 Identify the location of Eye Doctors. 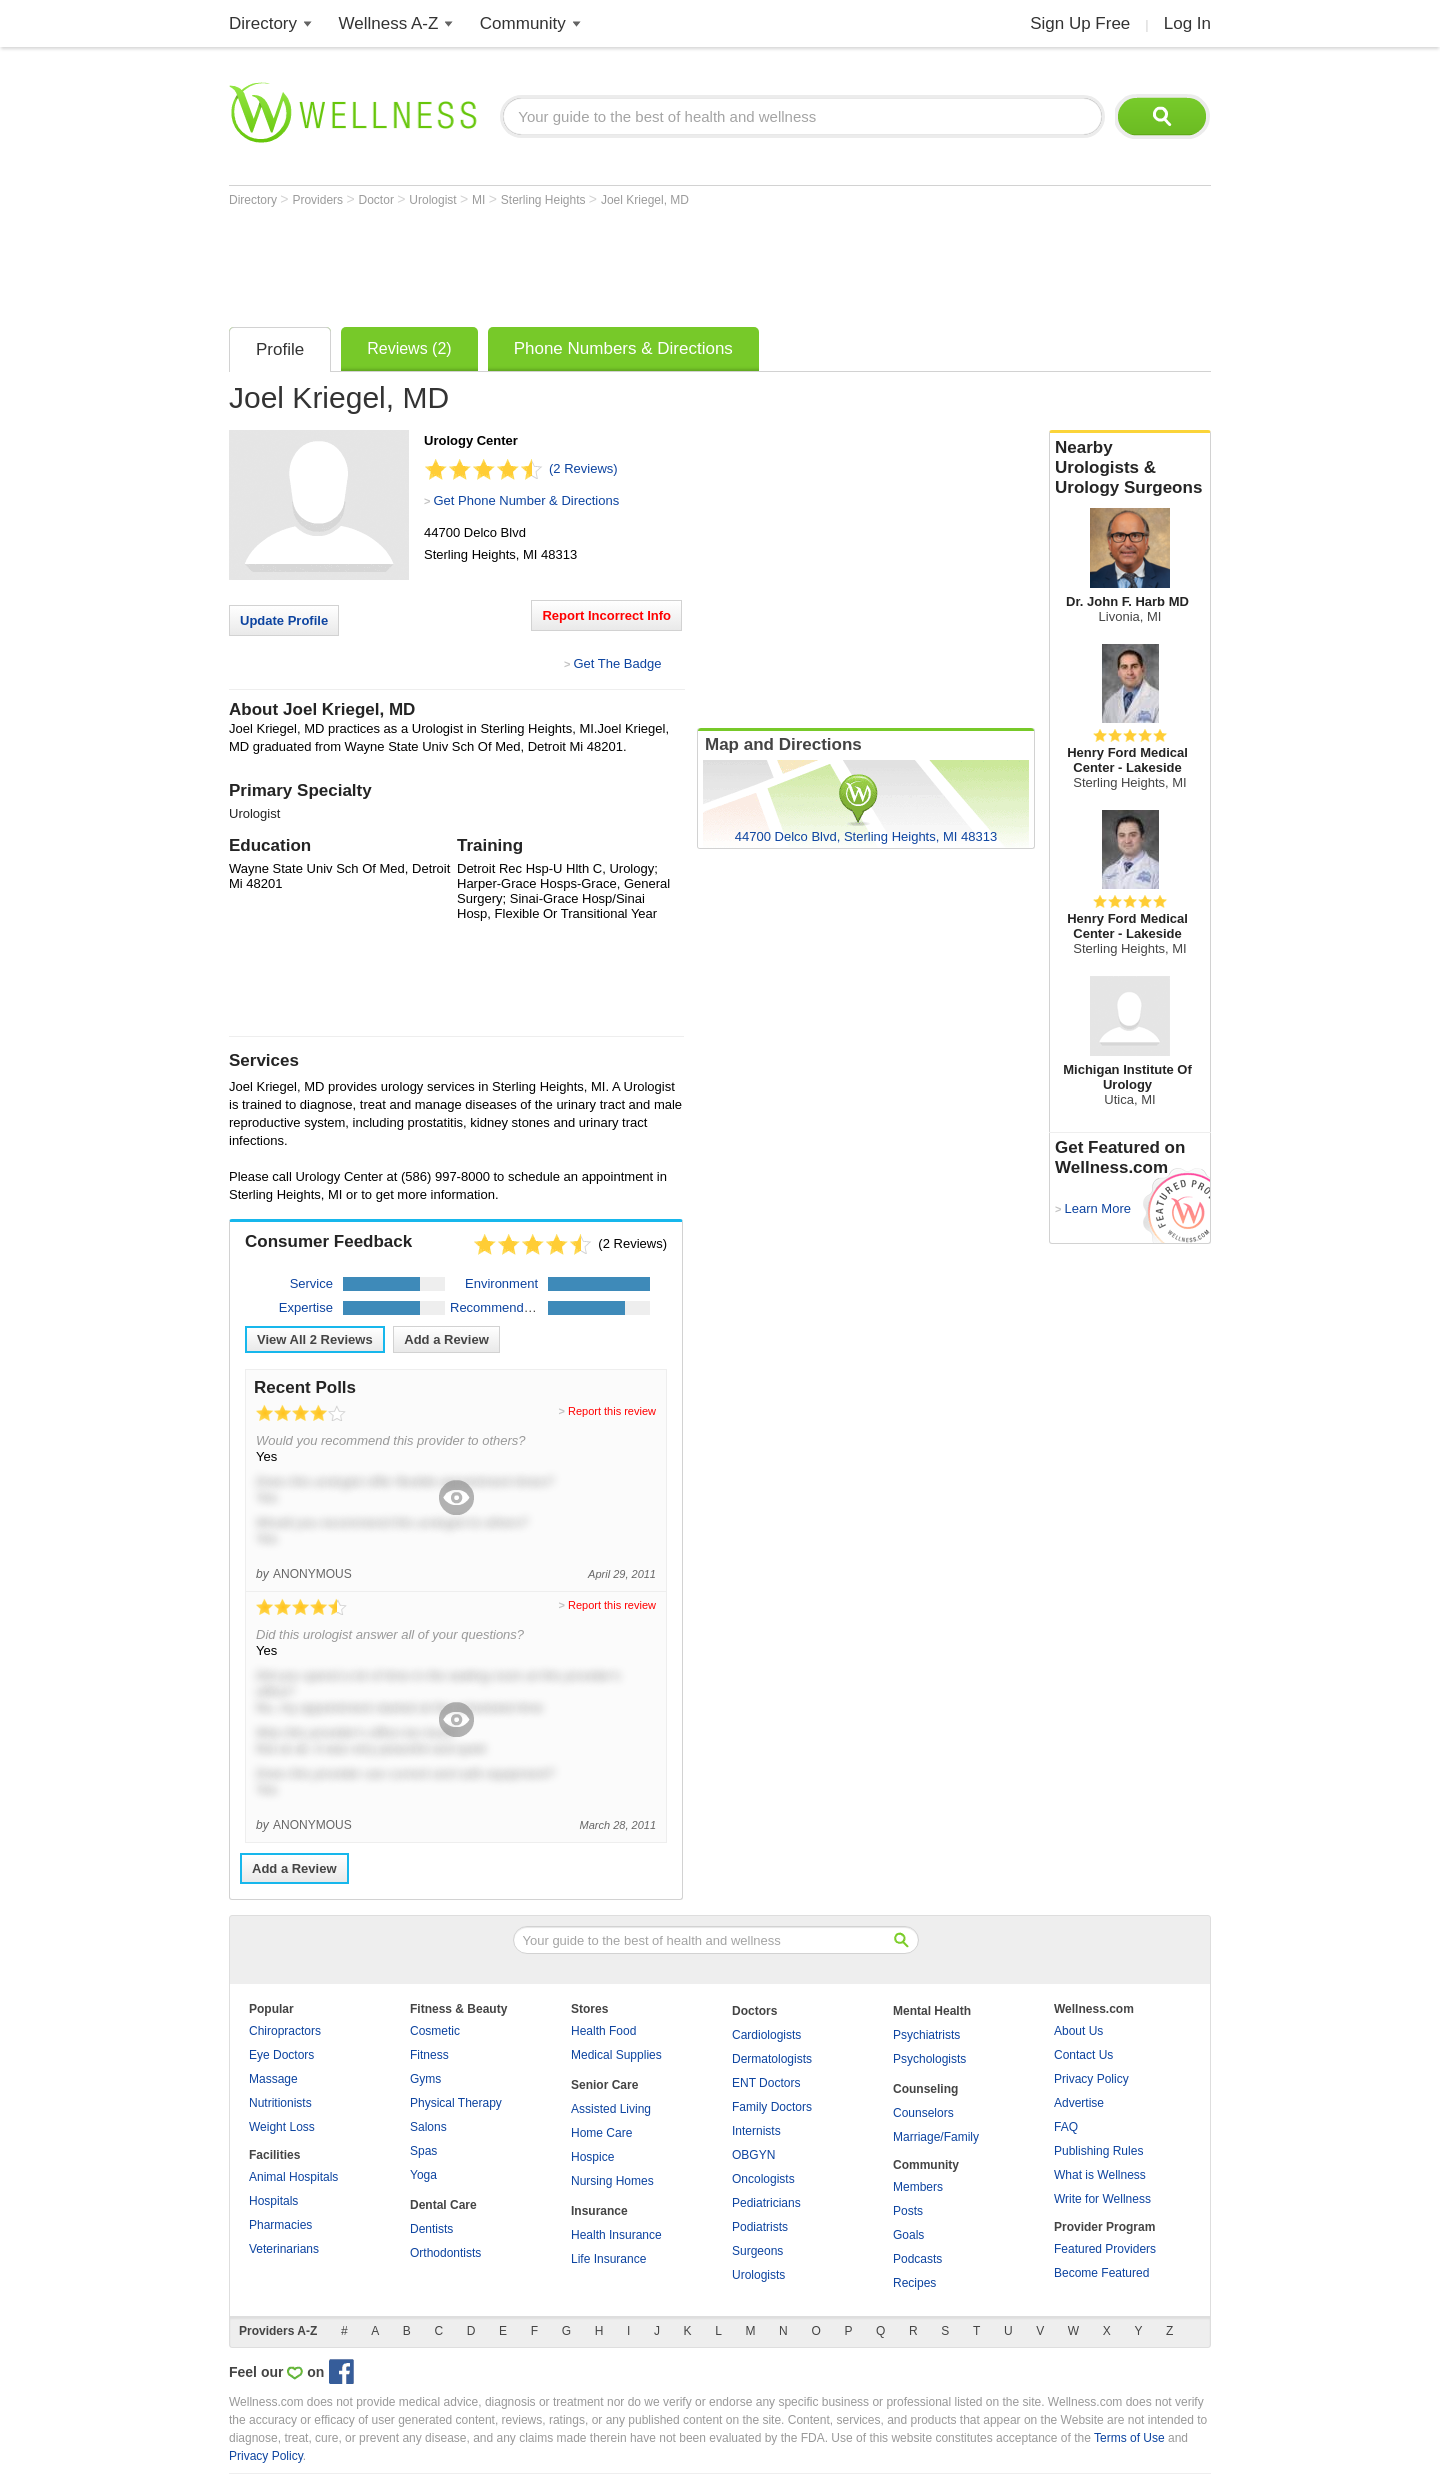
(281, 2055).